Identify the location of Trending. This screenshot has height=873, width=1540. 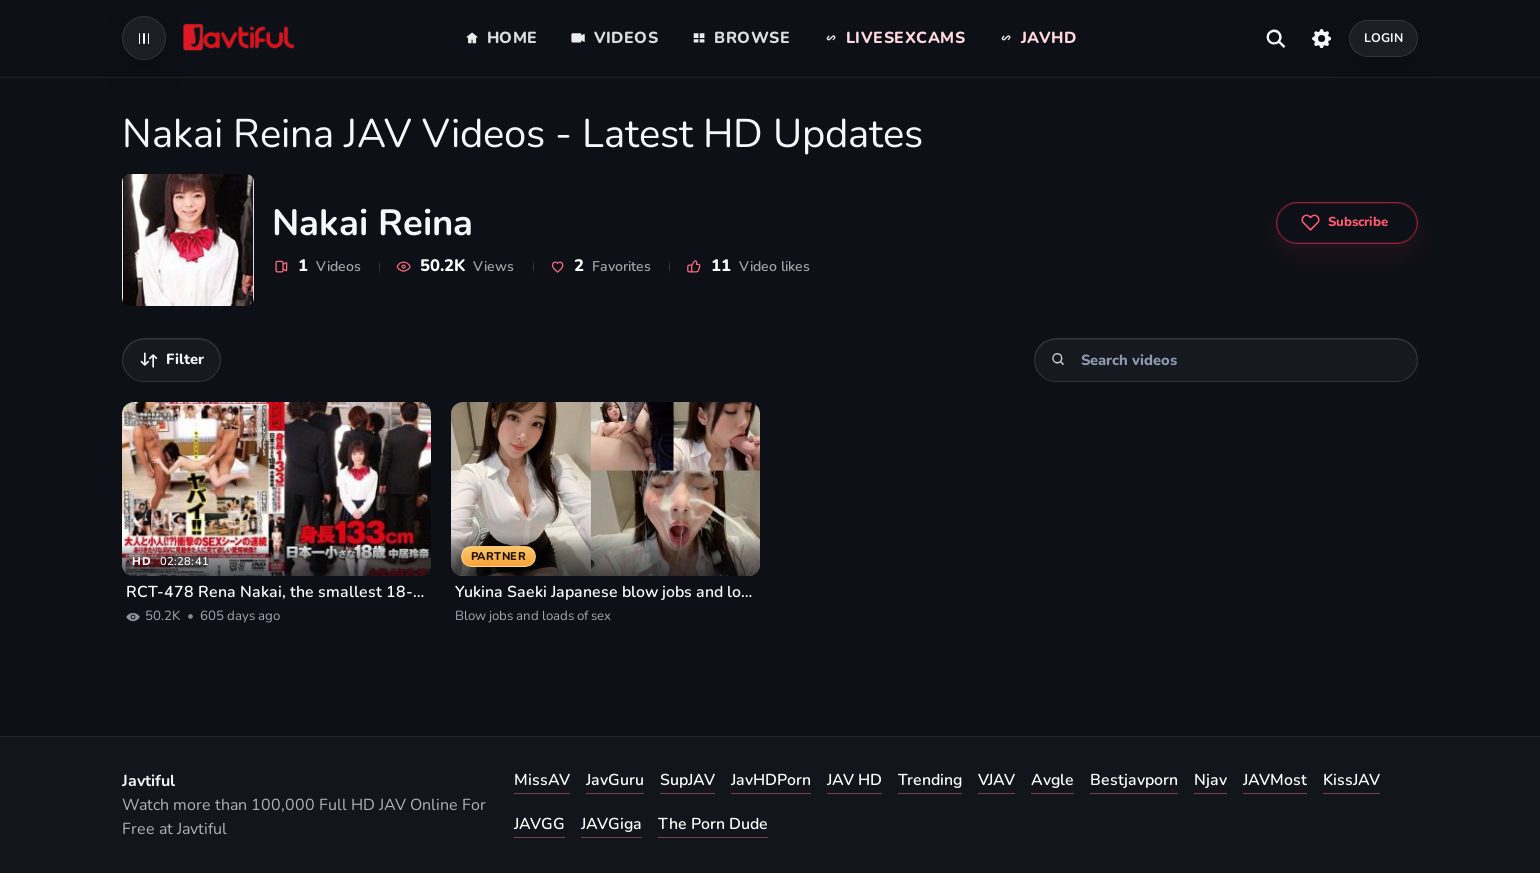
(930, 780).